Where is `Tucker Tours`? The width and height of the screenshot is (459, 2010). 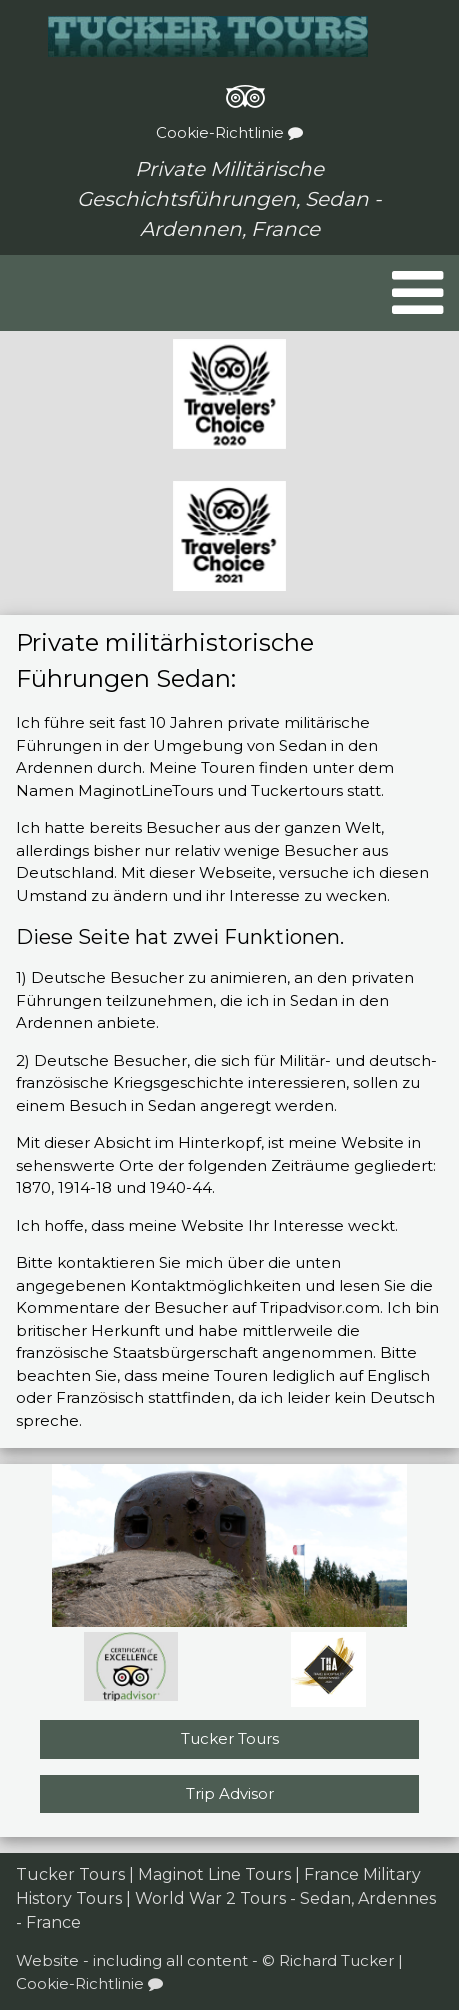
Tucker Tours is located at coordinates (230, 1738).